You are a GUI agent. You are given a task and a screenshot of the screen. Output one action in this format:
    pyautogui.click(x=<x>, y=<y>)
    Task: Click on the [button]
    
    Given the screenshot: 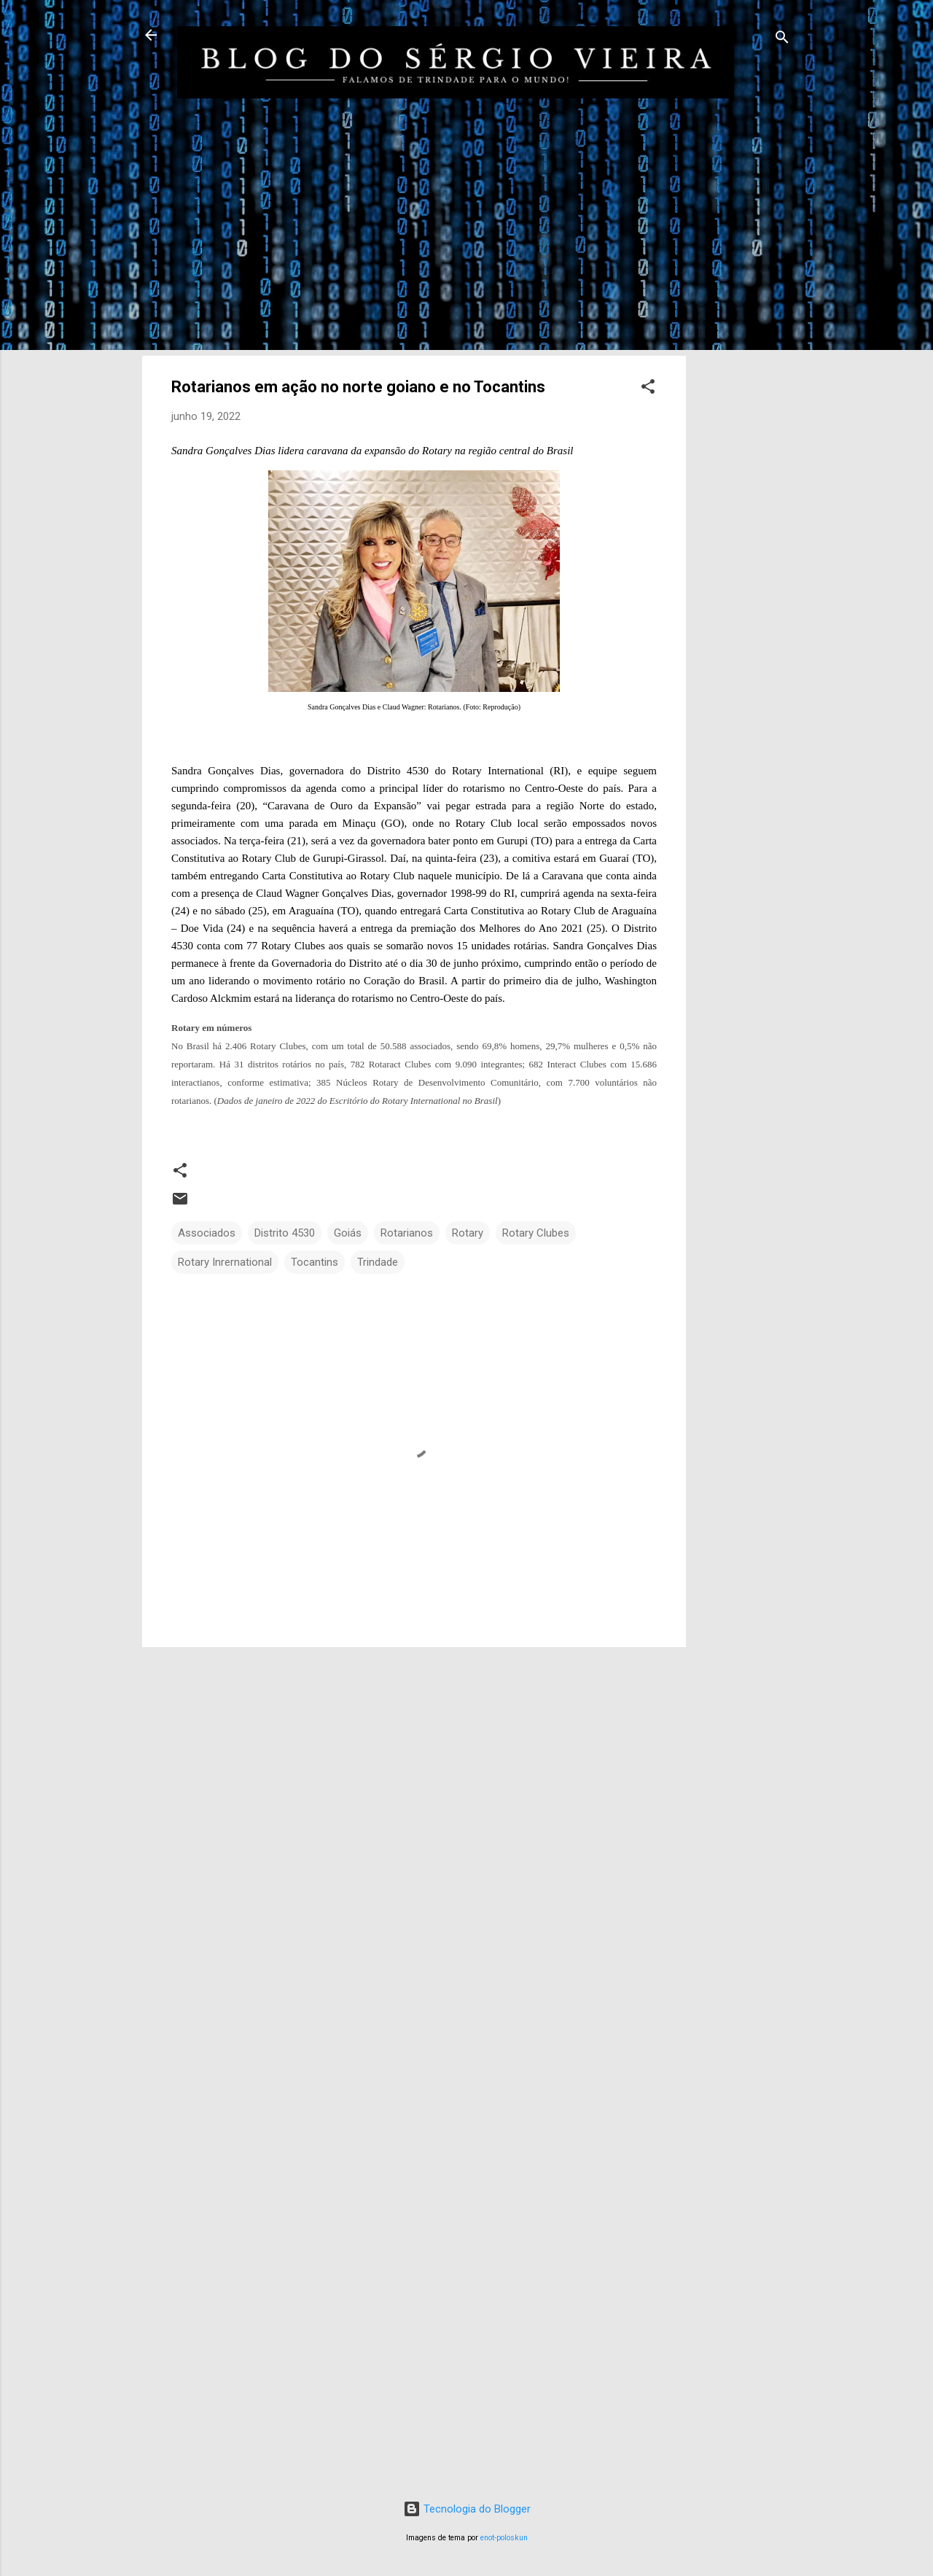 What is the action you would take?
    pyautogui.click(x=648, y=389)
    